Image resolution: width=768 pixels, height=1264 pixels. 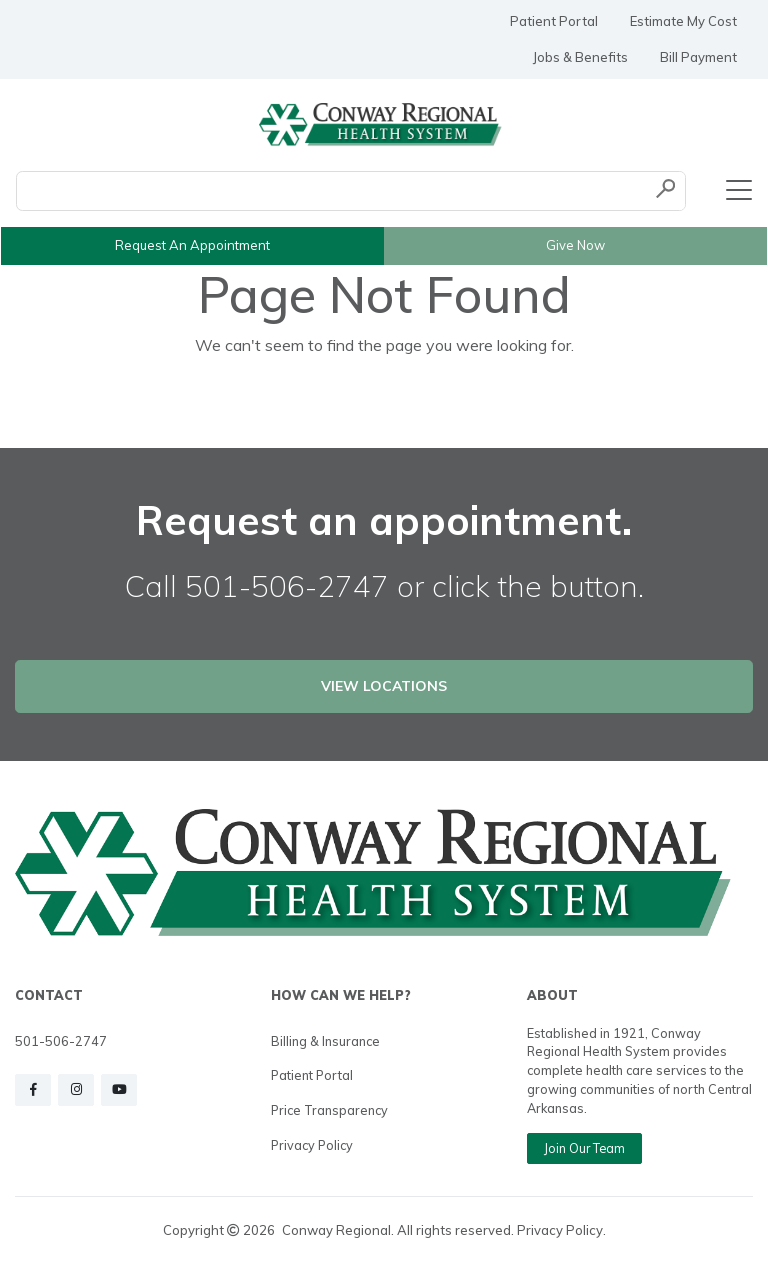 What do you see at coordinates (739, 191) in the screenshot?
I see `[Toggle navigation]` at bounding box center [739, 191].